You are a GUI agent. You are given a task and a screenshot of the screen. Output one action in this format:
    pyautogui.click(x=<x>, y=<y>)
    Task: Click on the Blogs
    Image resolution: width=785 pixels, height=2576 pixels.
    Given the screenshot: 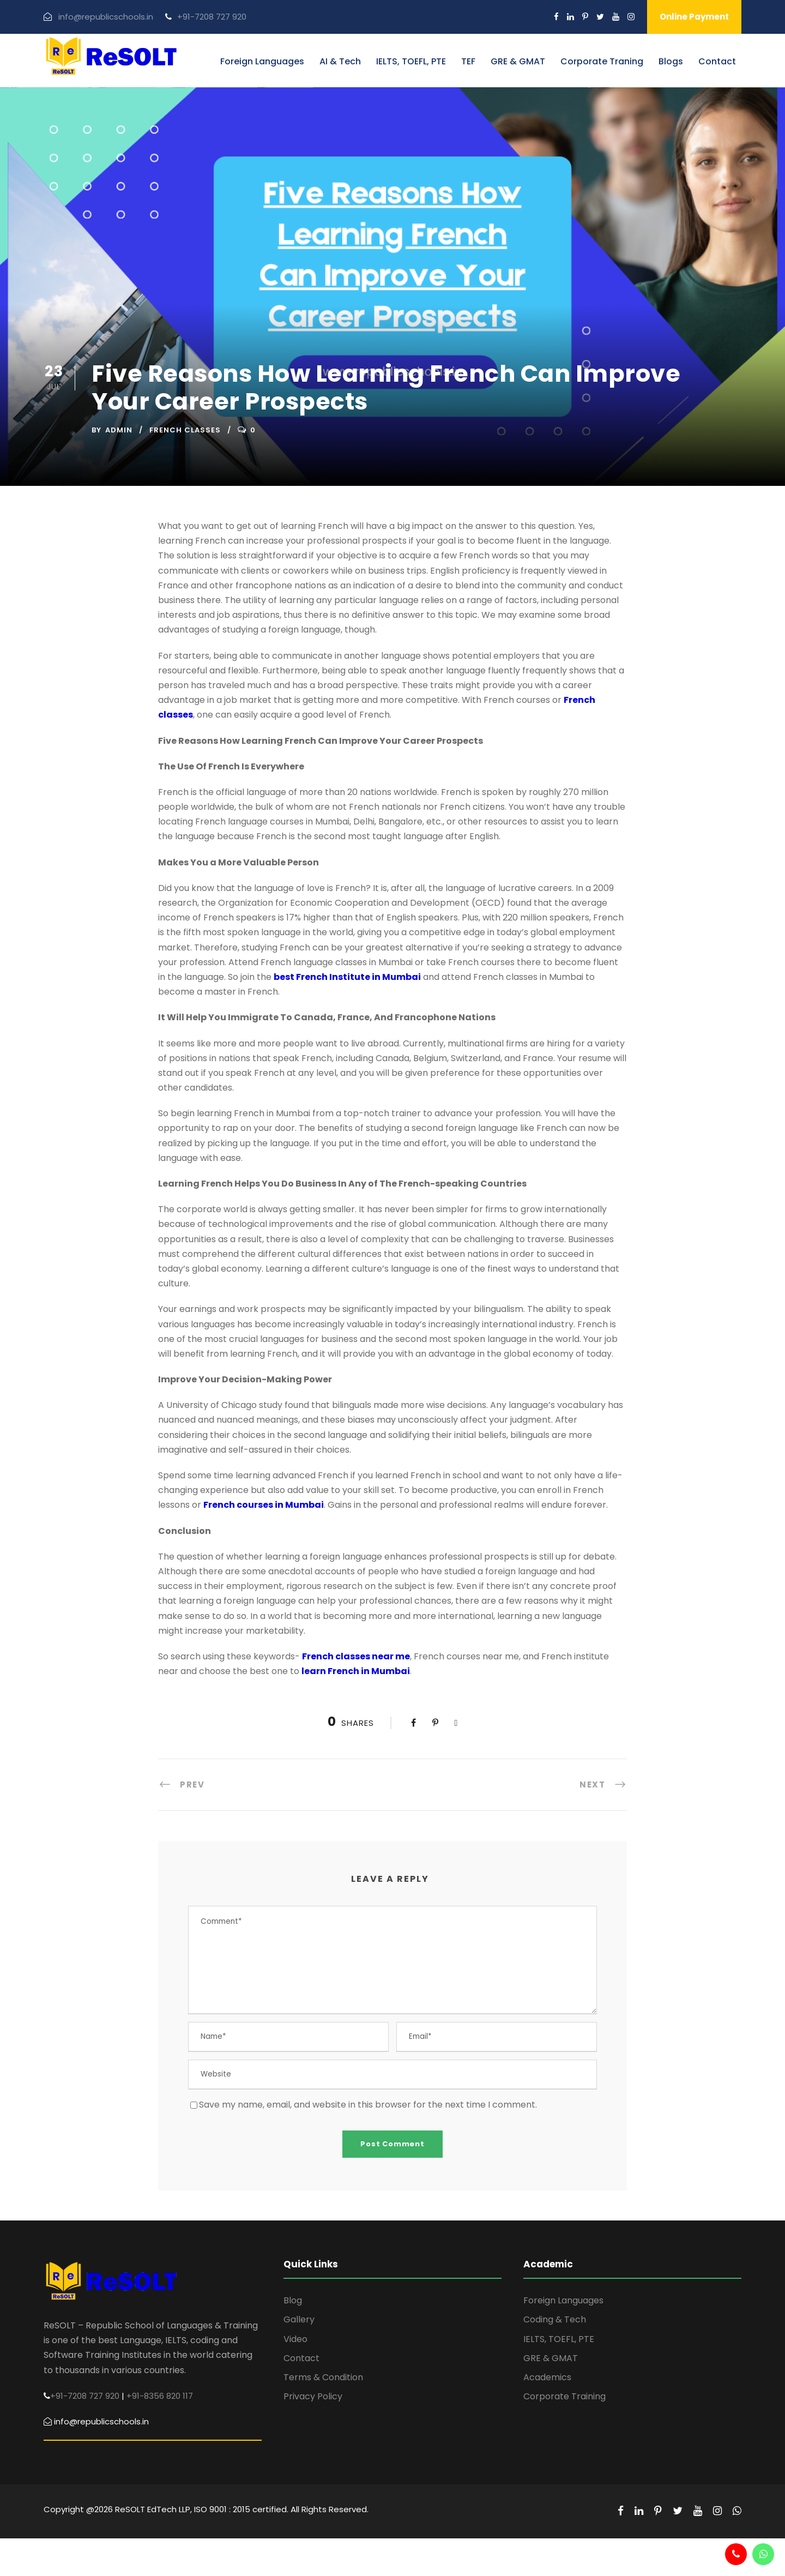 What is the action you would take?
    pyautogui.click(x=671, y=61)
    